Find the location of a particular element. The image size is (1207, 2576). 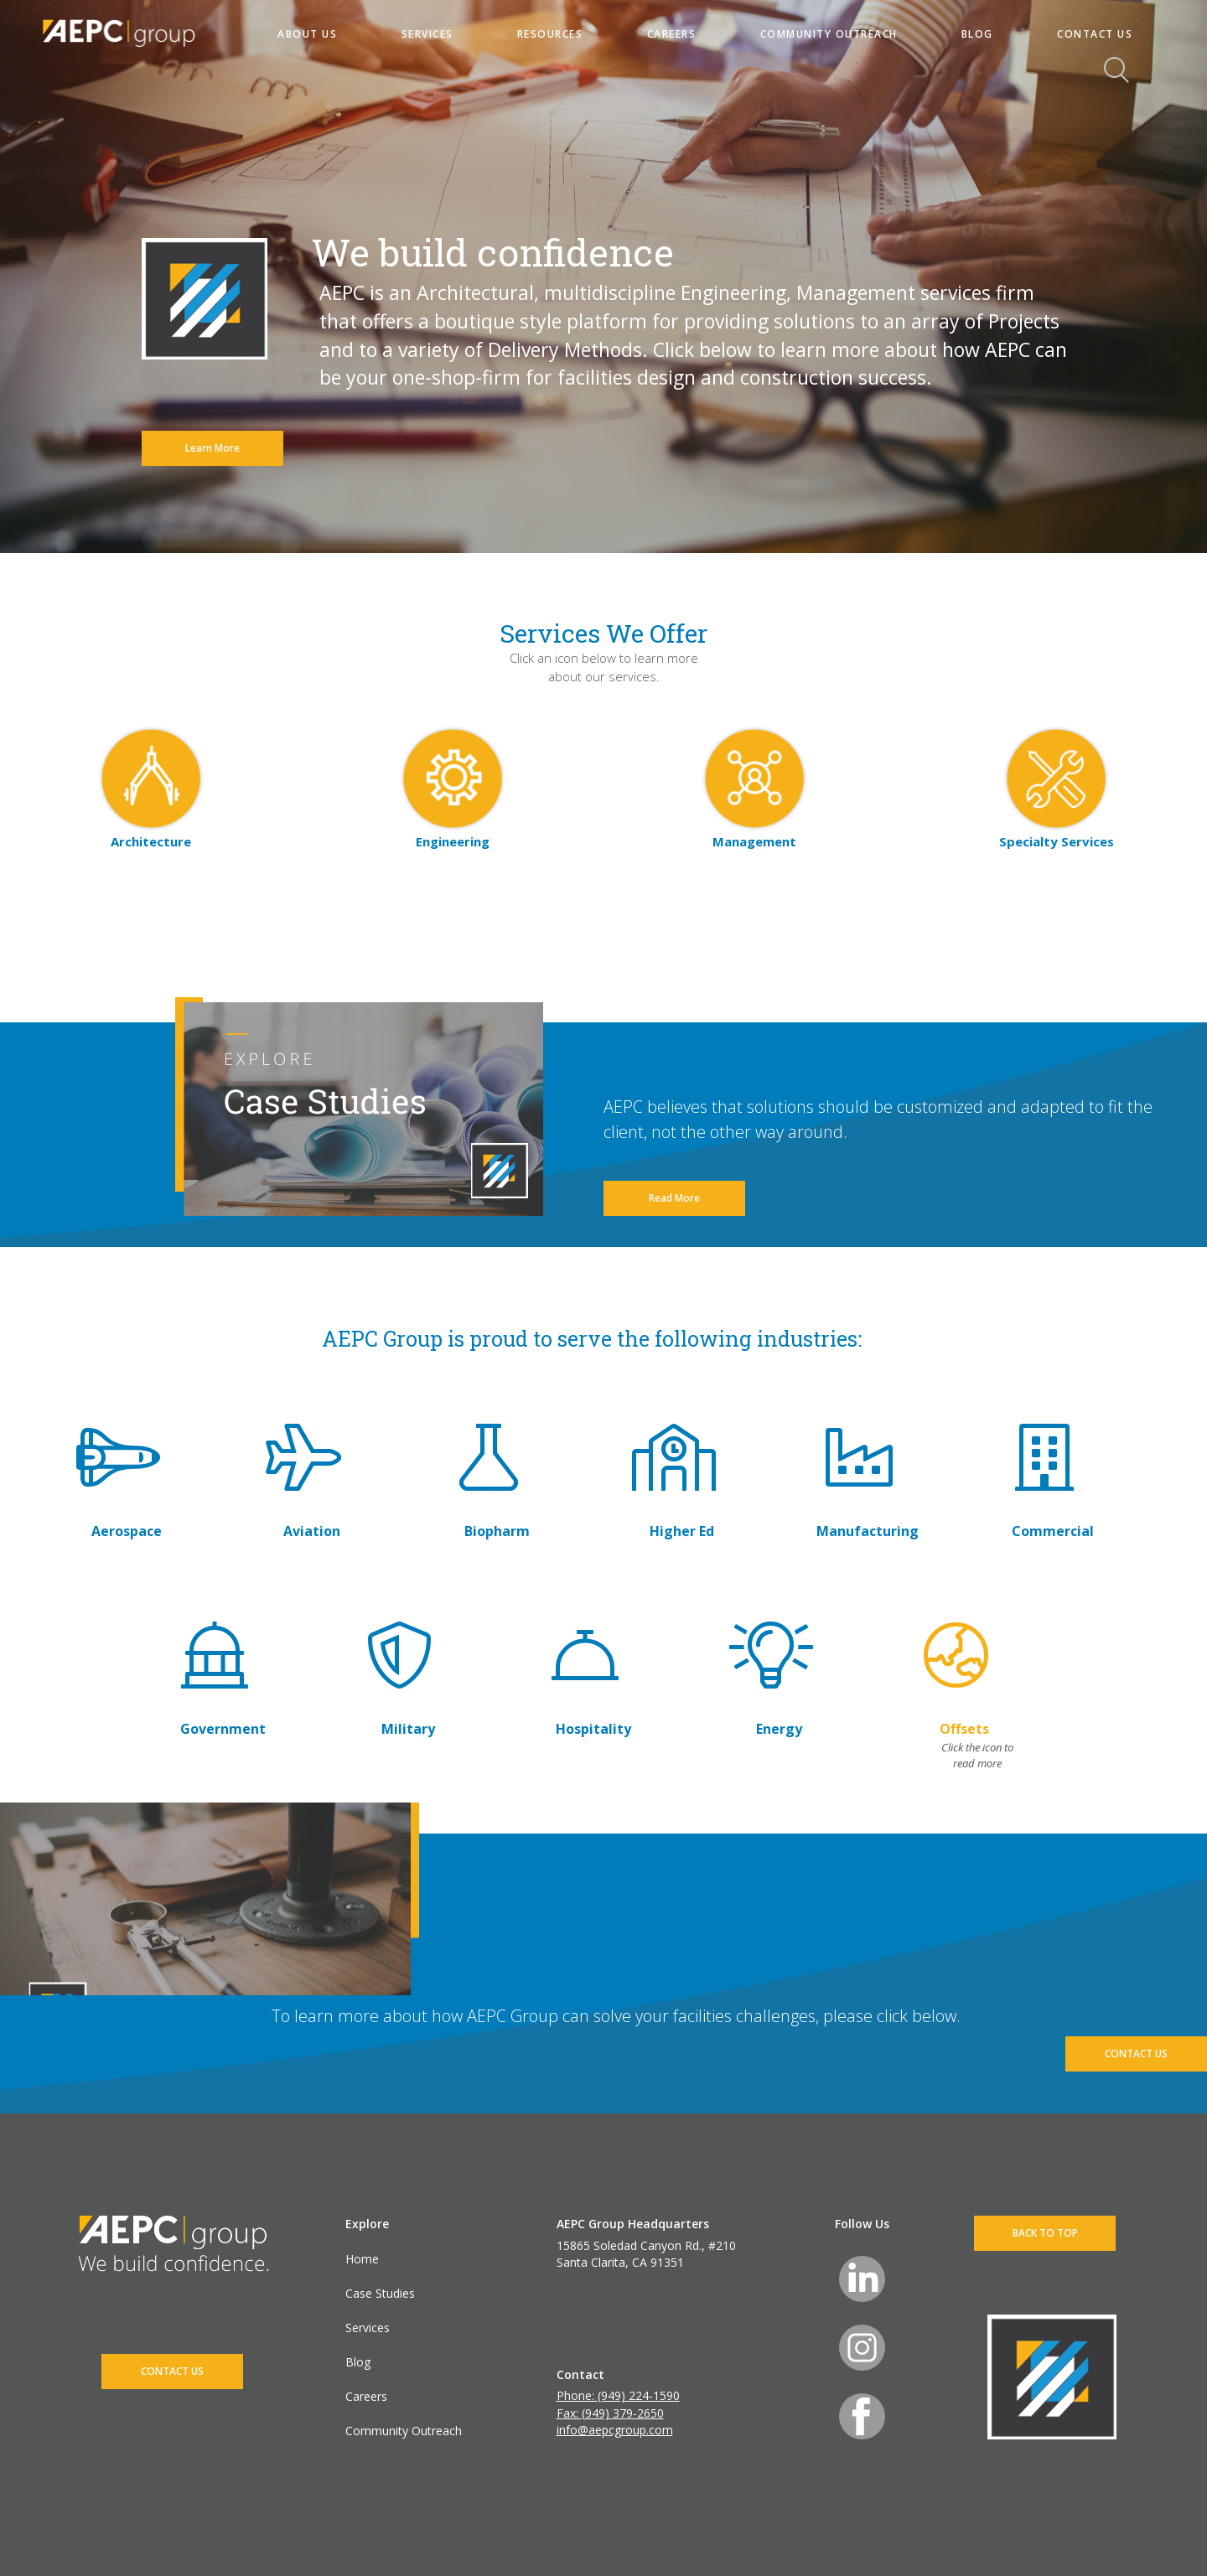

Read More is located at coordinates (674, 1198).